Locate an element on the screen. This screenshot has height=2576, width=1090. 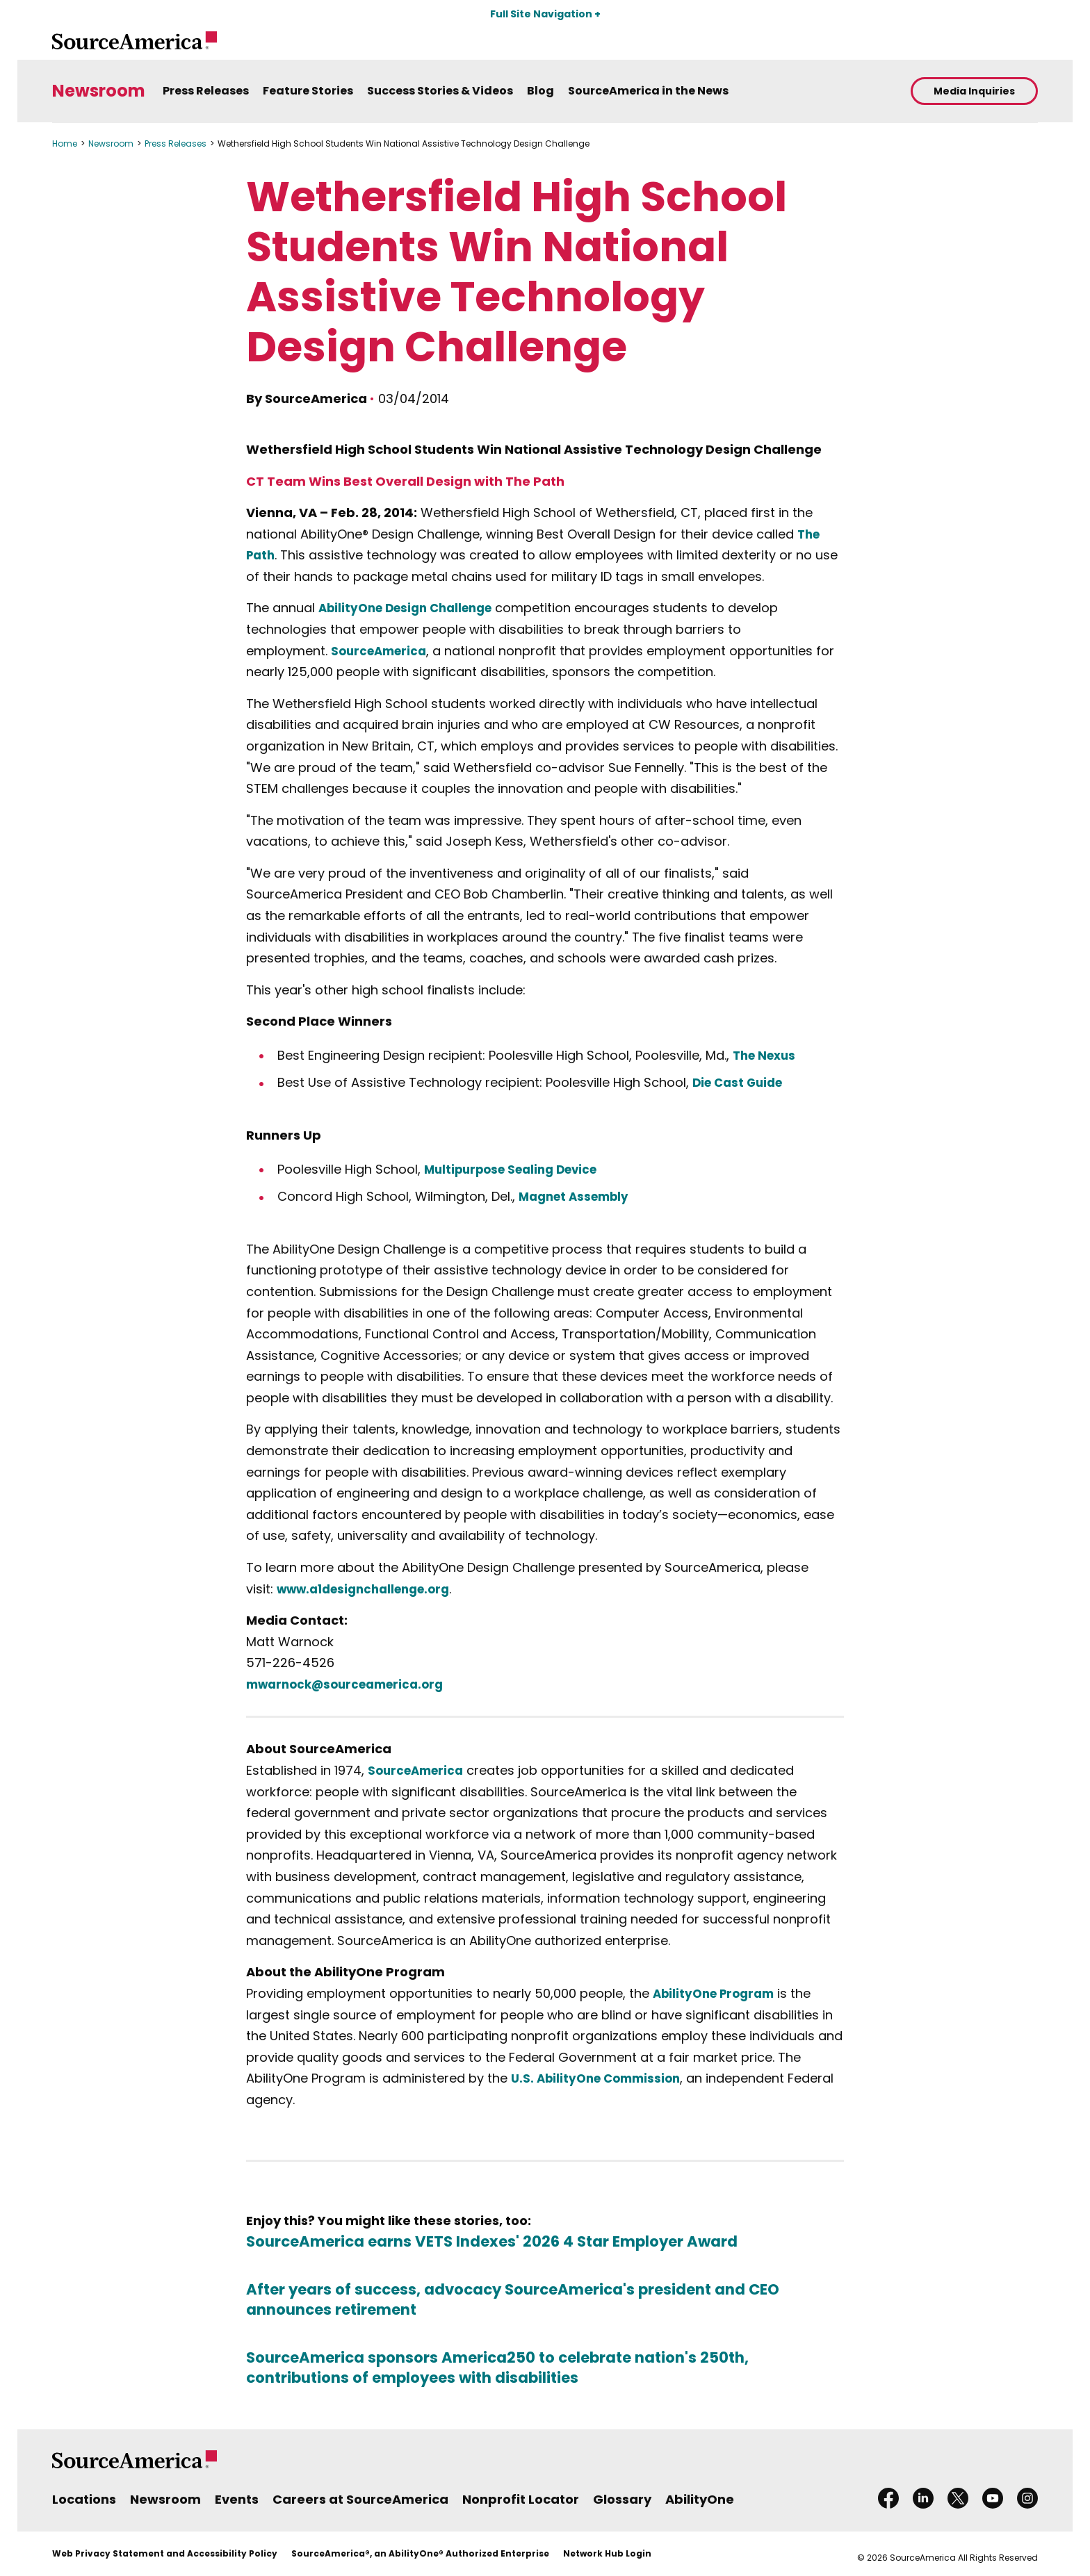
Network Hub Login is located at coordinates (607, 2553).